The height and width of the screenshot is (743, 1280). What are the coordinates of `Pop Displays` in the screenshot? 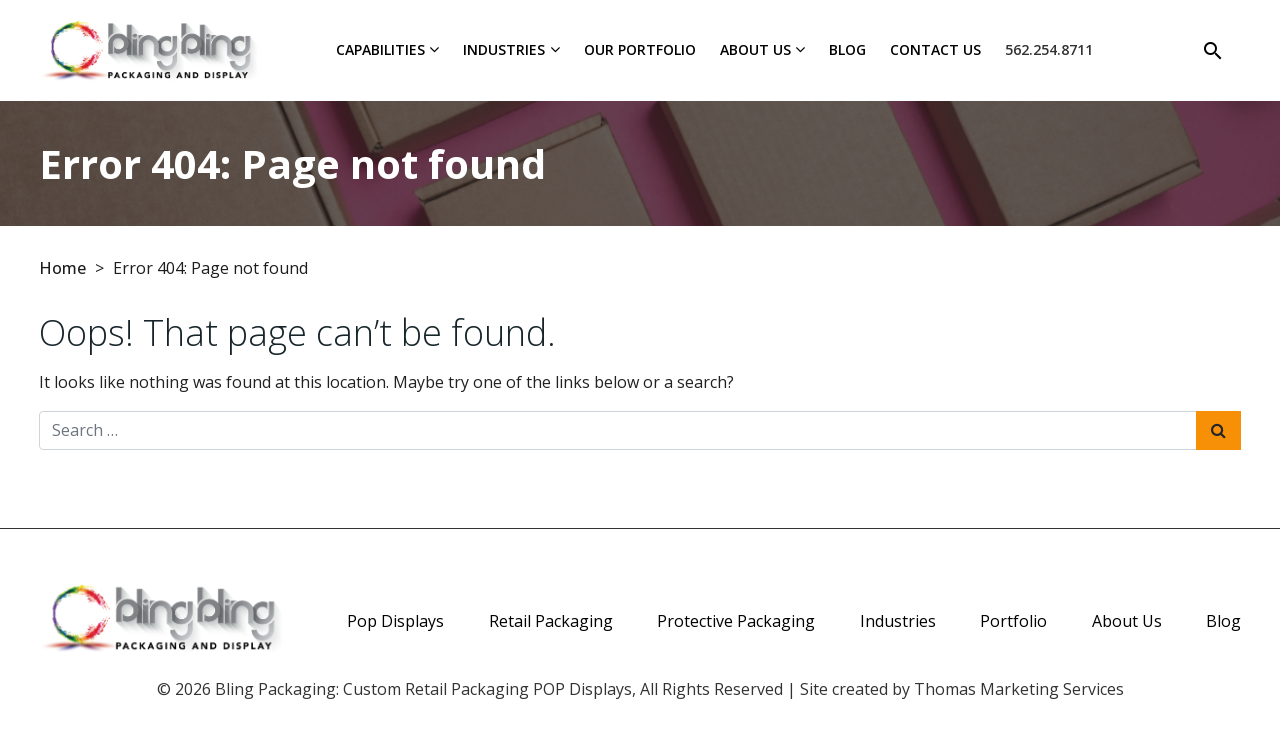 It's located at (395, 621).